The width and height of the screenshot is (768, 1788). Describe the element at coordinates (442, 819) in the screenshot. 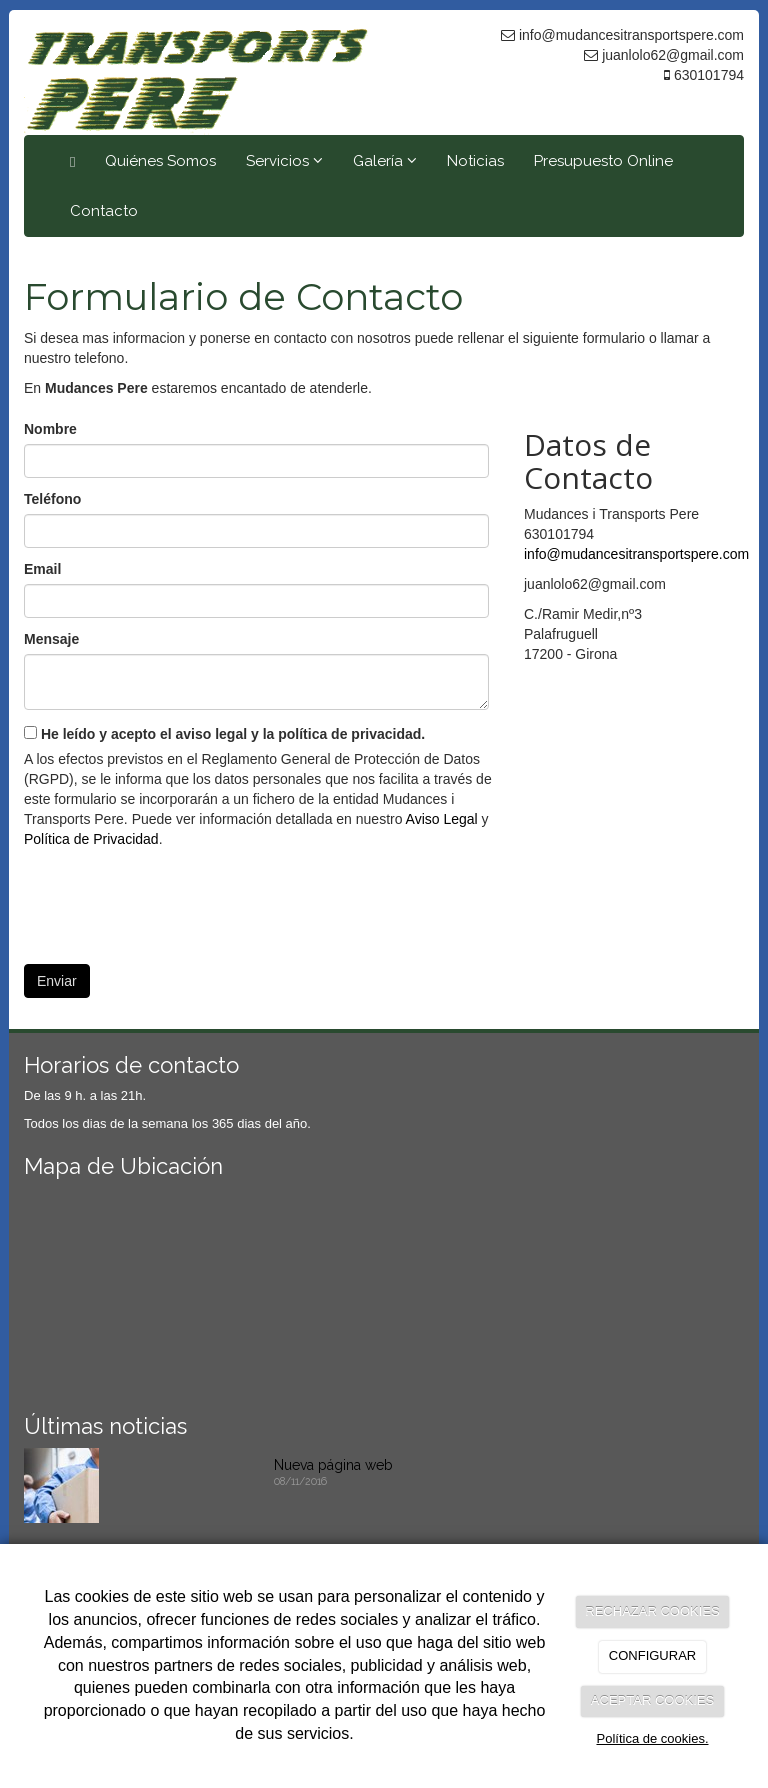

I see `Aviso Legal` at that location.